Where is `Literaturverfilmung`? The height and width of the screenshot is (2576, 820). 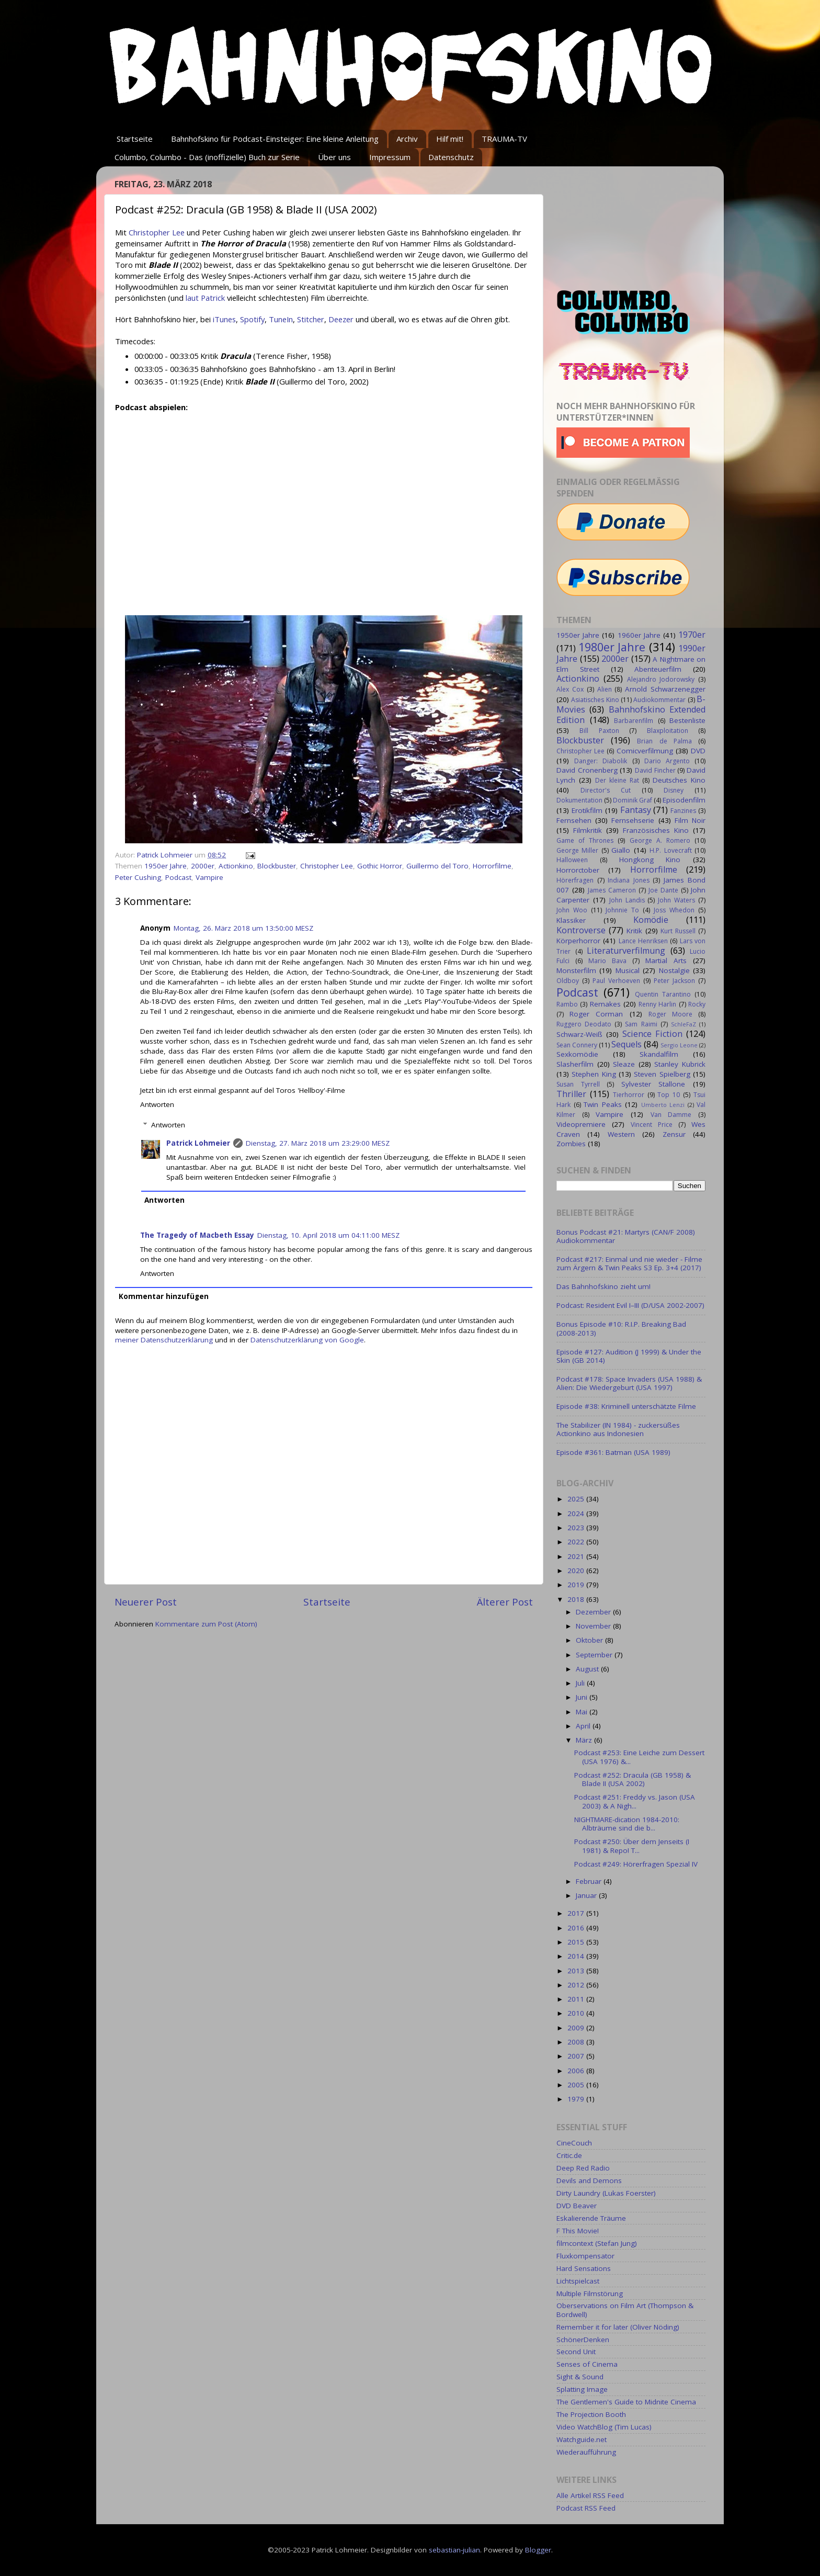 Literaturverfilmung is located at coordinates (626, 950).